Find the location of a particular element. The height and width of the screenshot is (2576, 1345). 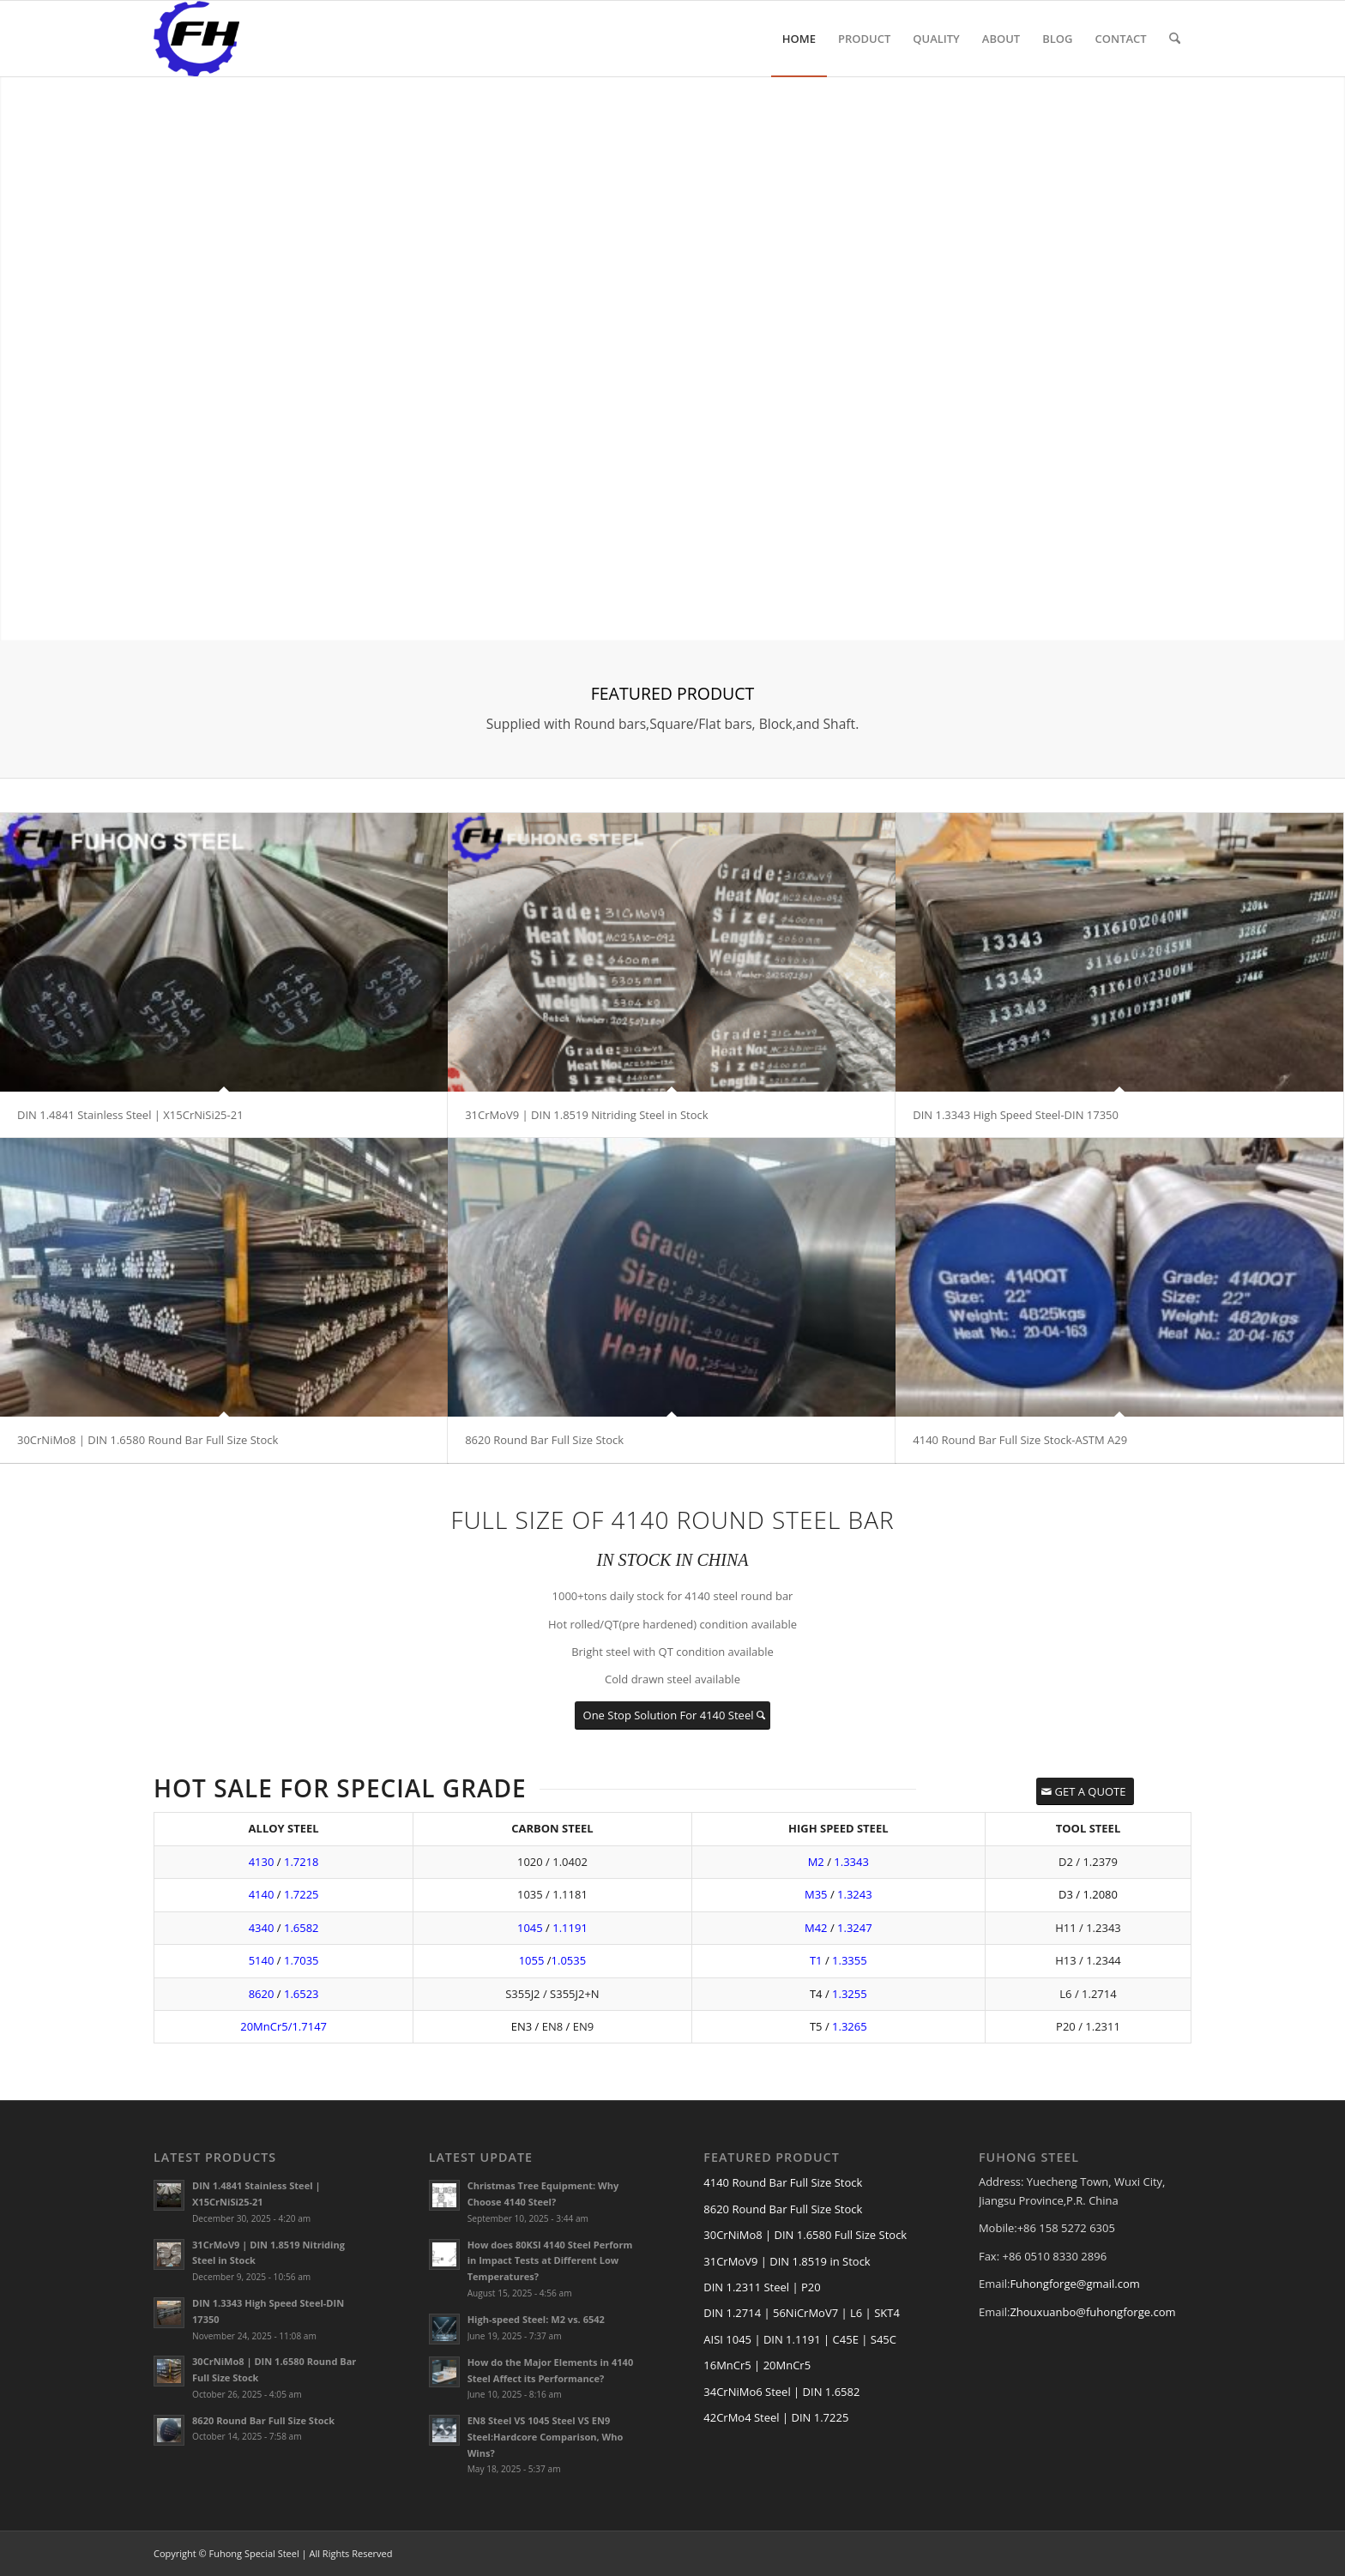

[One Stop Solution For 4140 Steel] is located at coordinates (673, 1715).